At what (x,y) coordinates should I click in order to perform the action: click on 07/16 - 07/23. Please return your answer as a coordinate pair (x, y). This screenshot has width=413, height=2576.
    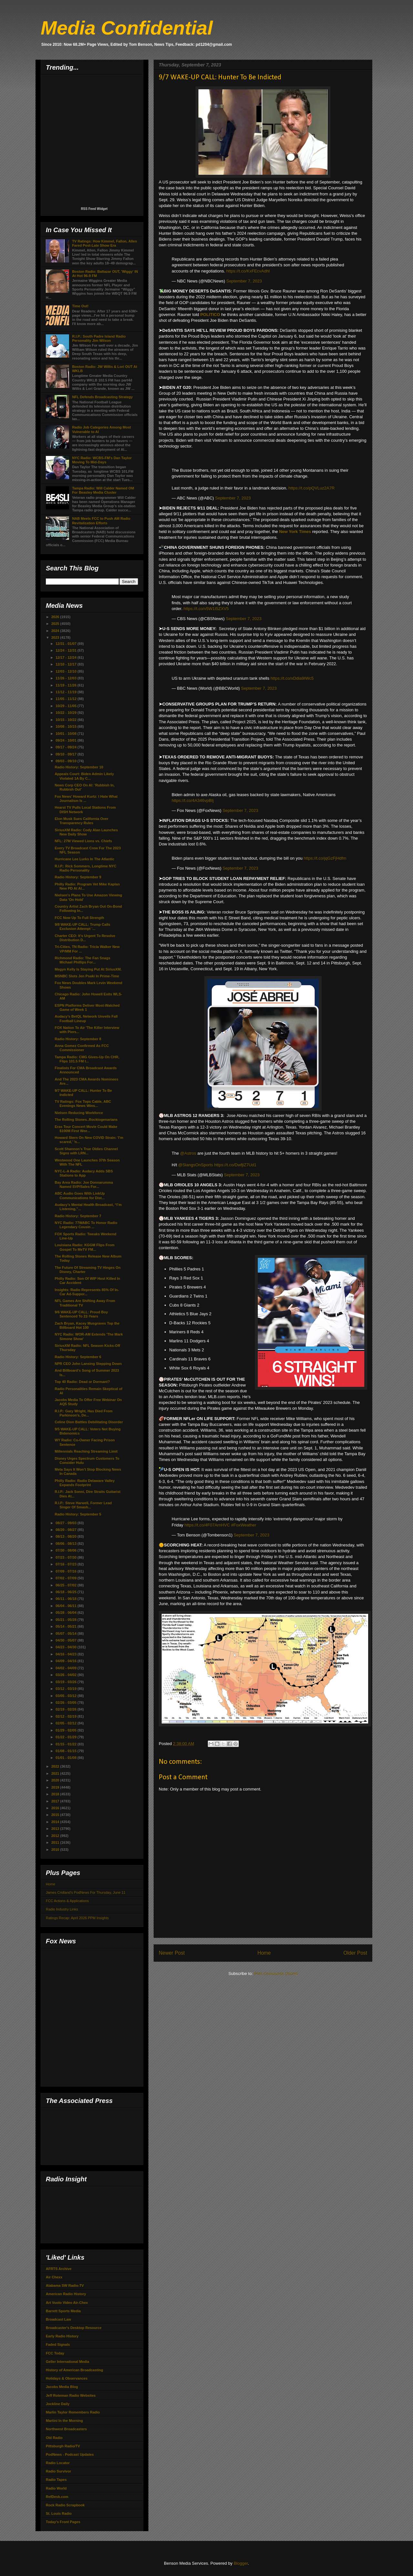
    Looking at the image, I should click on (66, 1564).